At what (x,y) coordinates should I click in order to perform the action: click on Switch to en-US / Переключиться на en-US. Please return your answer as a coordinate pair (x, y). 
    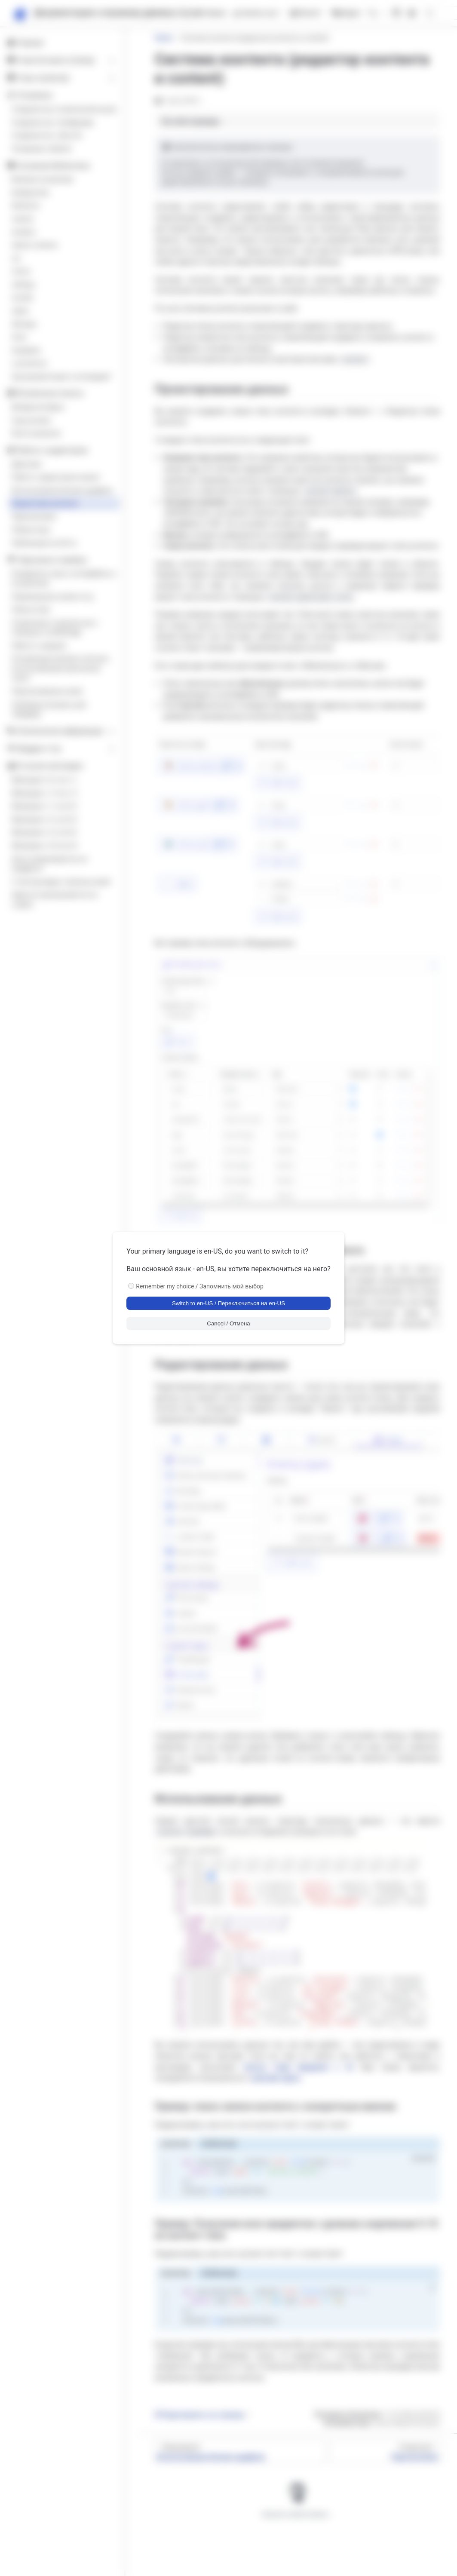
    Looking at the image, I should click on (228, 1303).